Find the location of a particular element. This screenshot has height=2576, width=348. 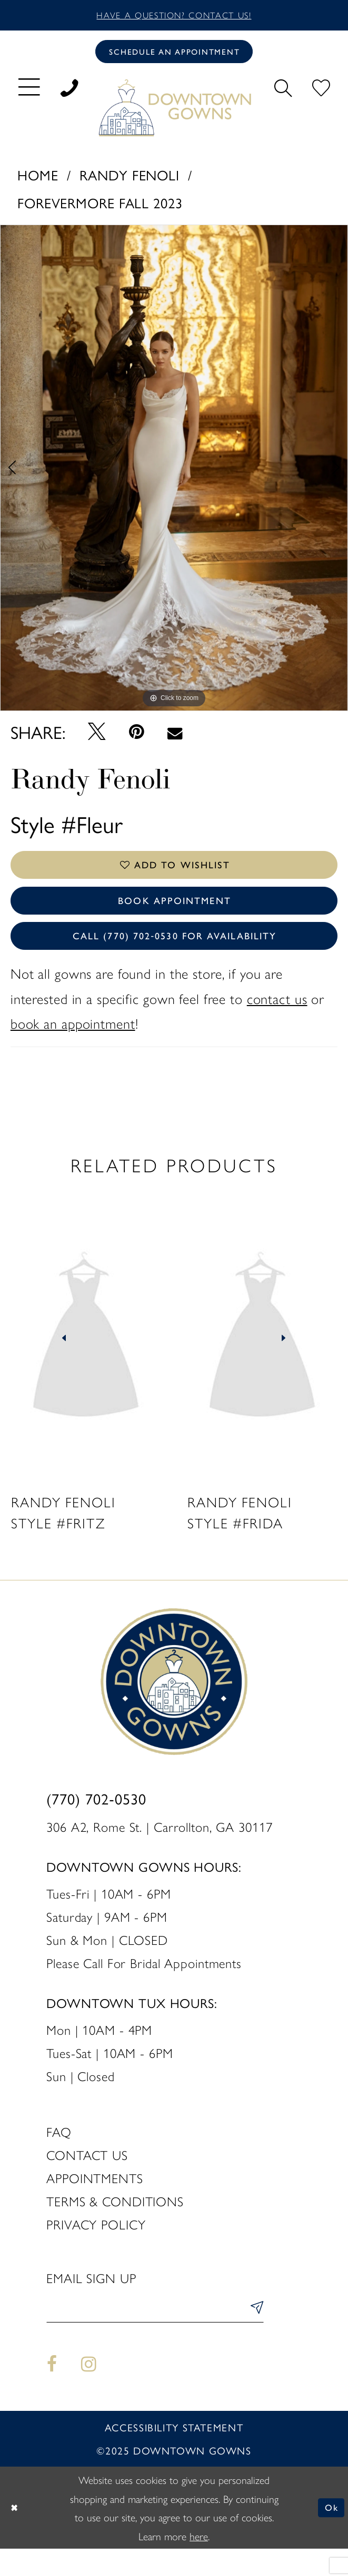

Appointments is located at coordinates (94, 2201).